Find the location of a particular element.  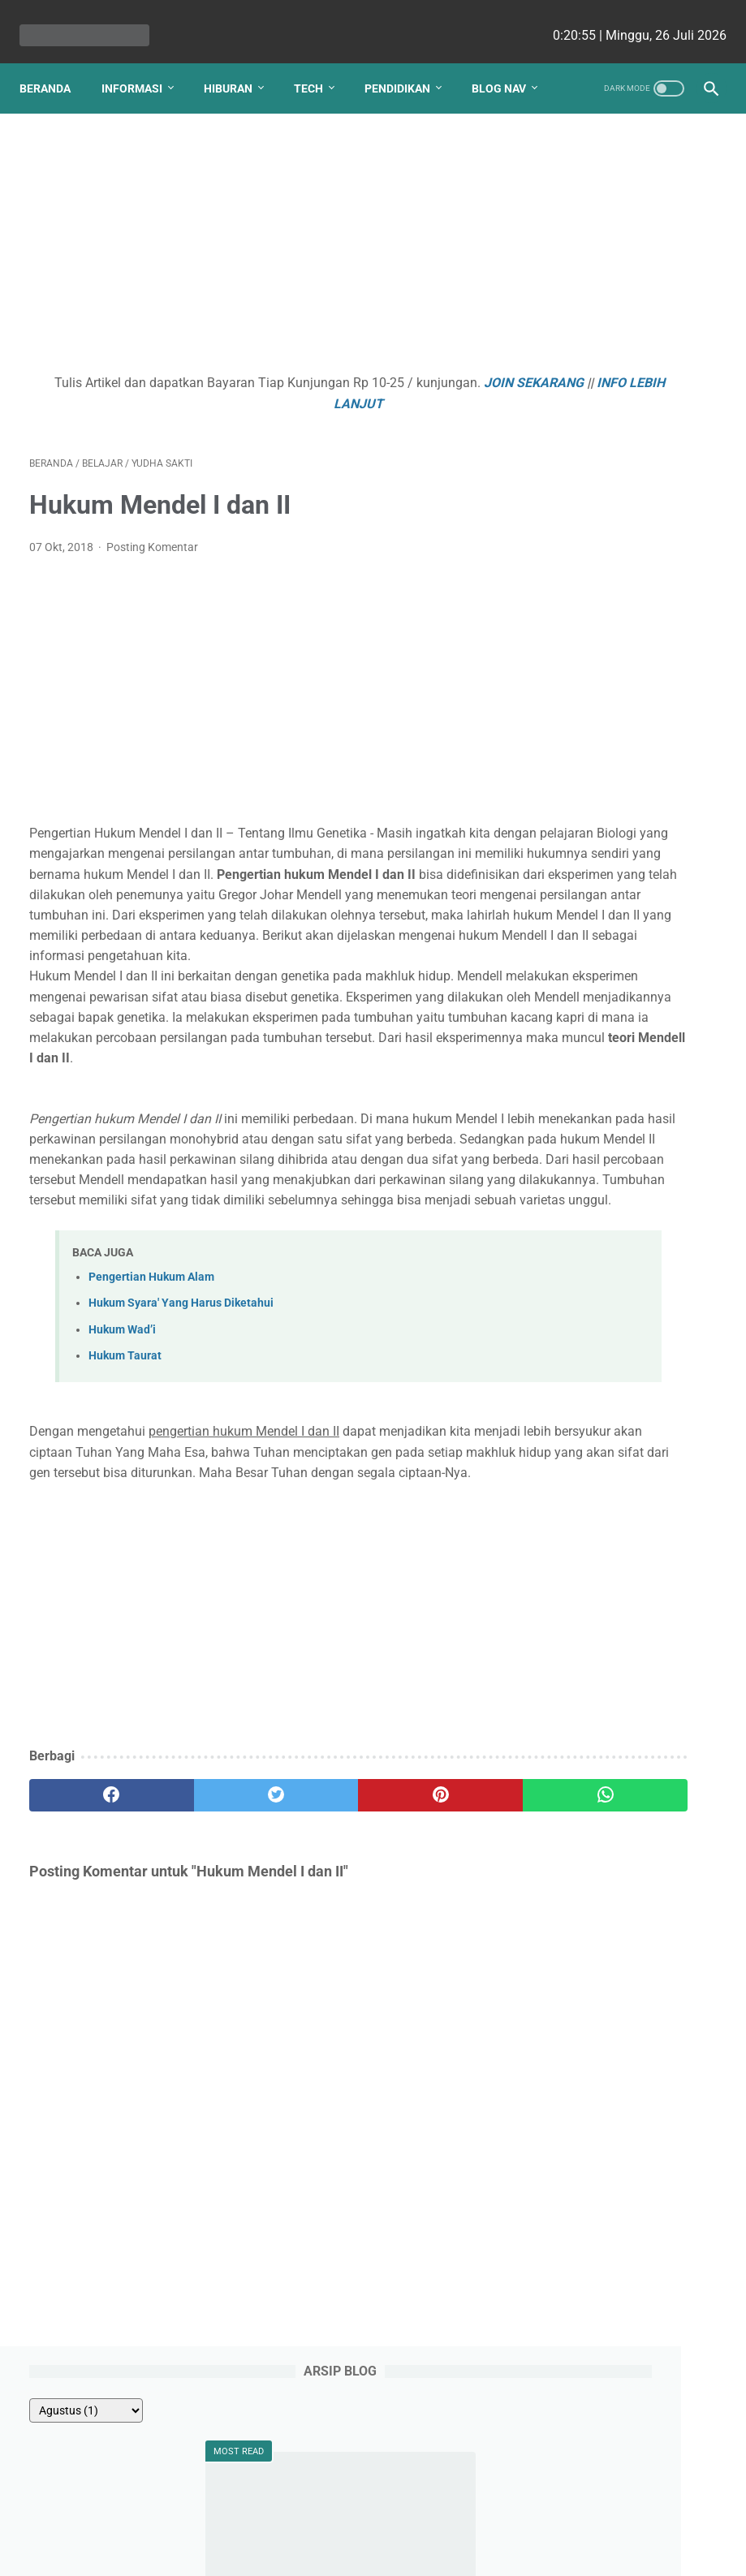

Ezy Ronald is located at coordinates (596, 1570).